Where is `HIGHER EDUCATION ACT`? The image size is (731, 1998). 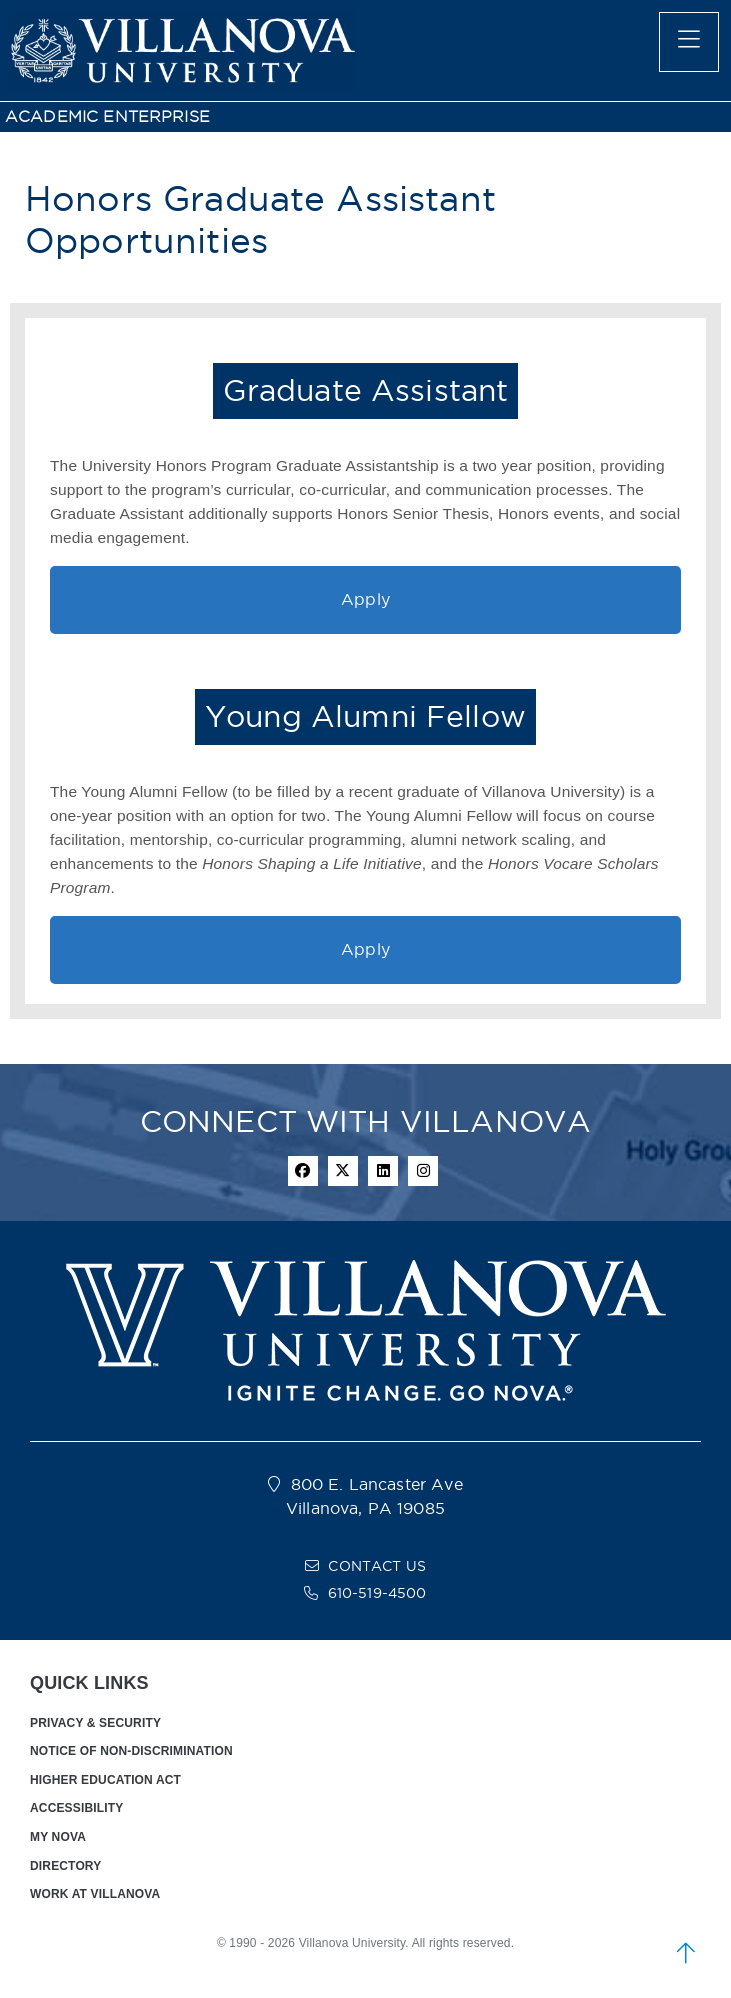 HIGHER EDUCATION ACT is located at coordinates (105, 1780).